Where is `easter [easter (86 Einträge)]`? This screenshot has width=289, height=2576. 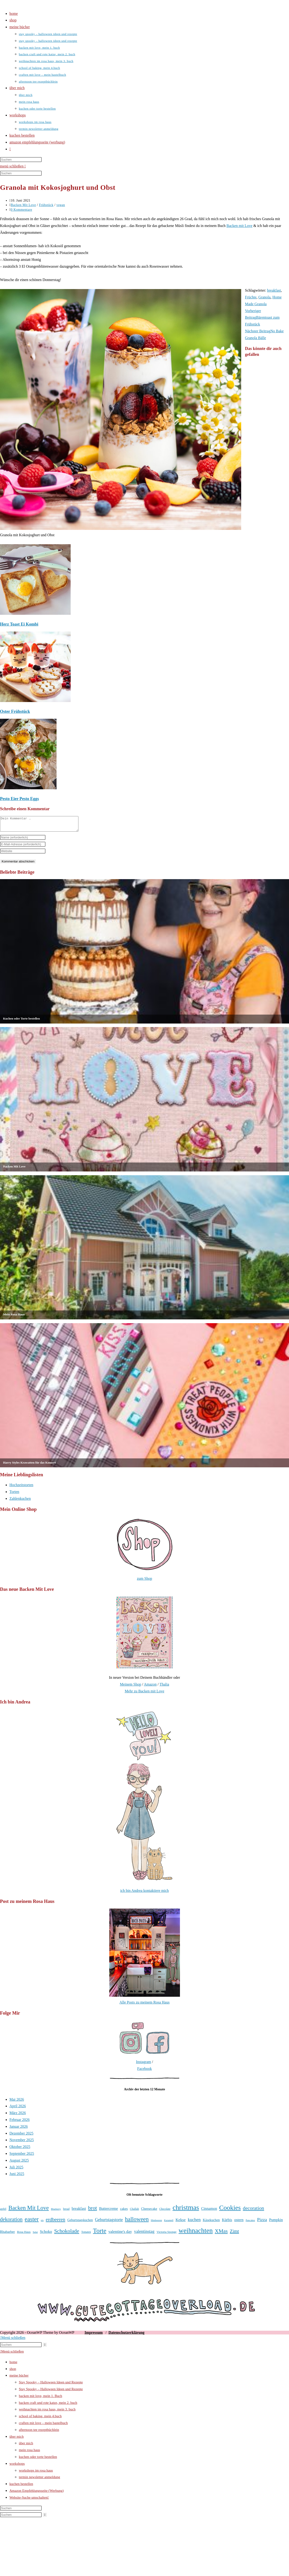
easter [easter (86 Einträge)] is located at coordinates (32, 2277).